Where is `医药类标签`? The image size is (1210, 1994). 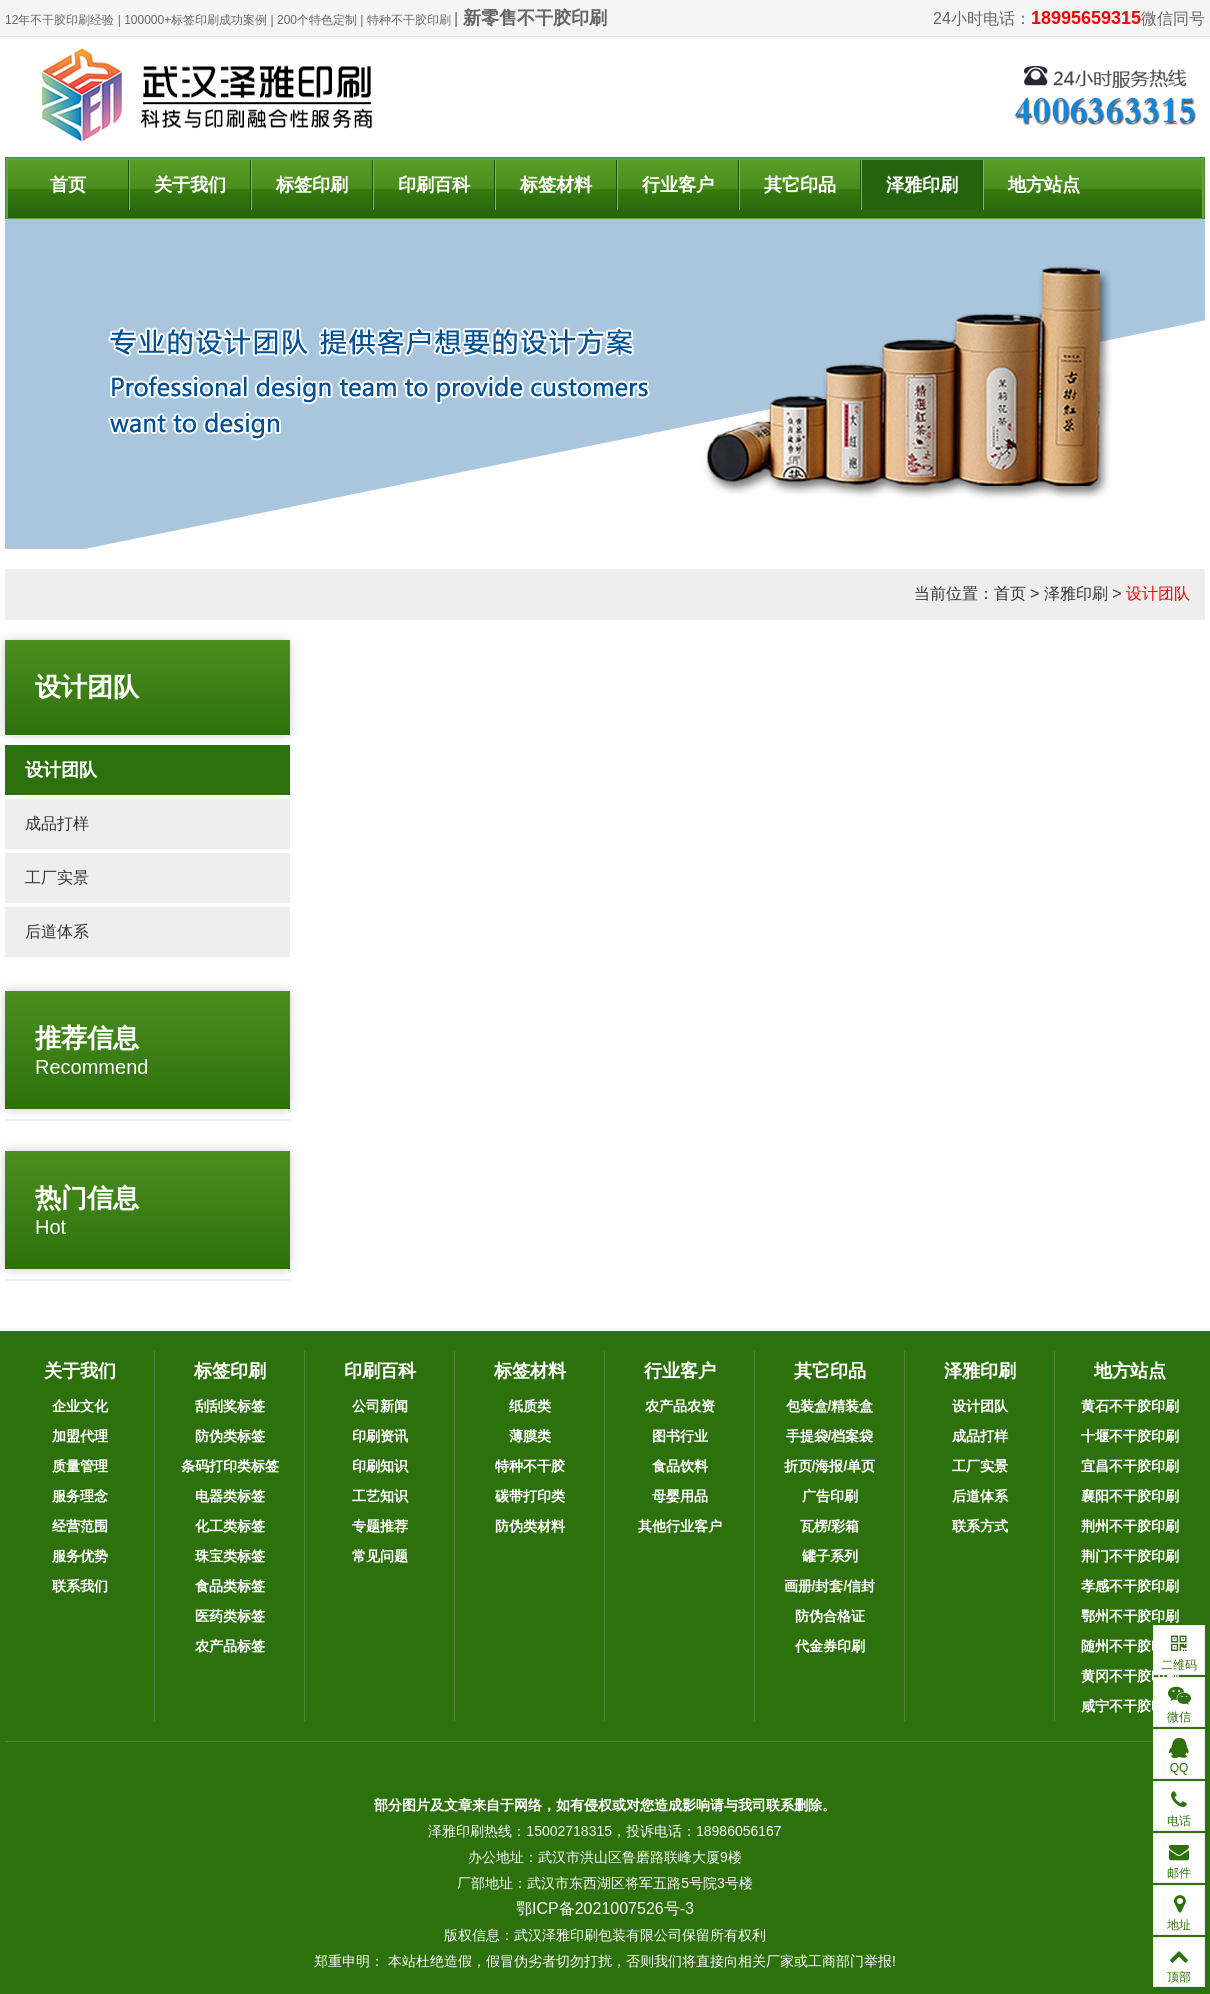 医药类标签 is located at coordinates (230, 1616).